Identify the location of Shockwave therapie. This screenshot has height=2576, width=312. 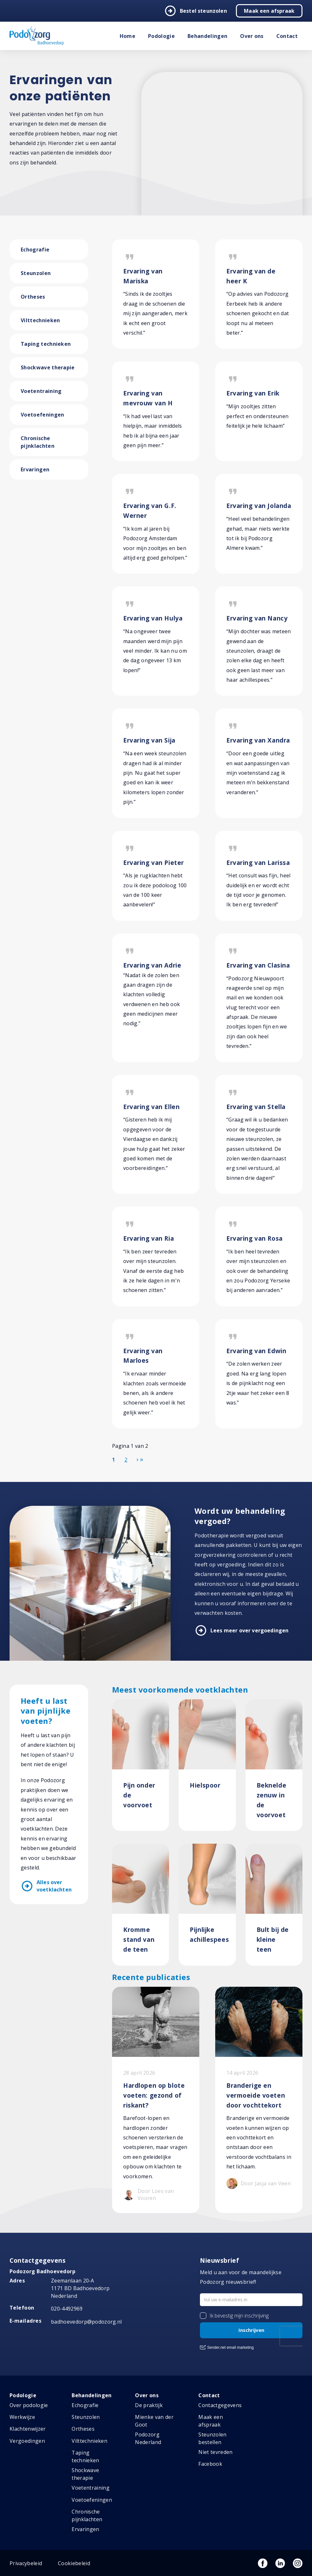
(48, 367).